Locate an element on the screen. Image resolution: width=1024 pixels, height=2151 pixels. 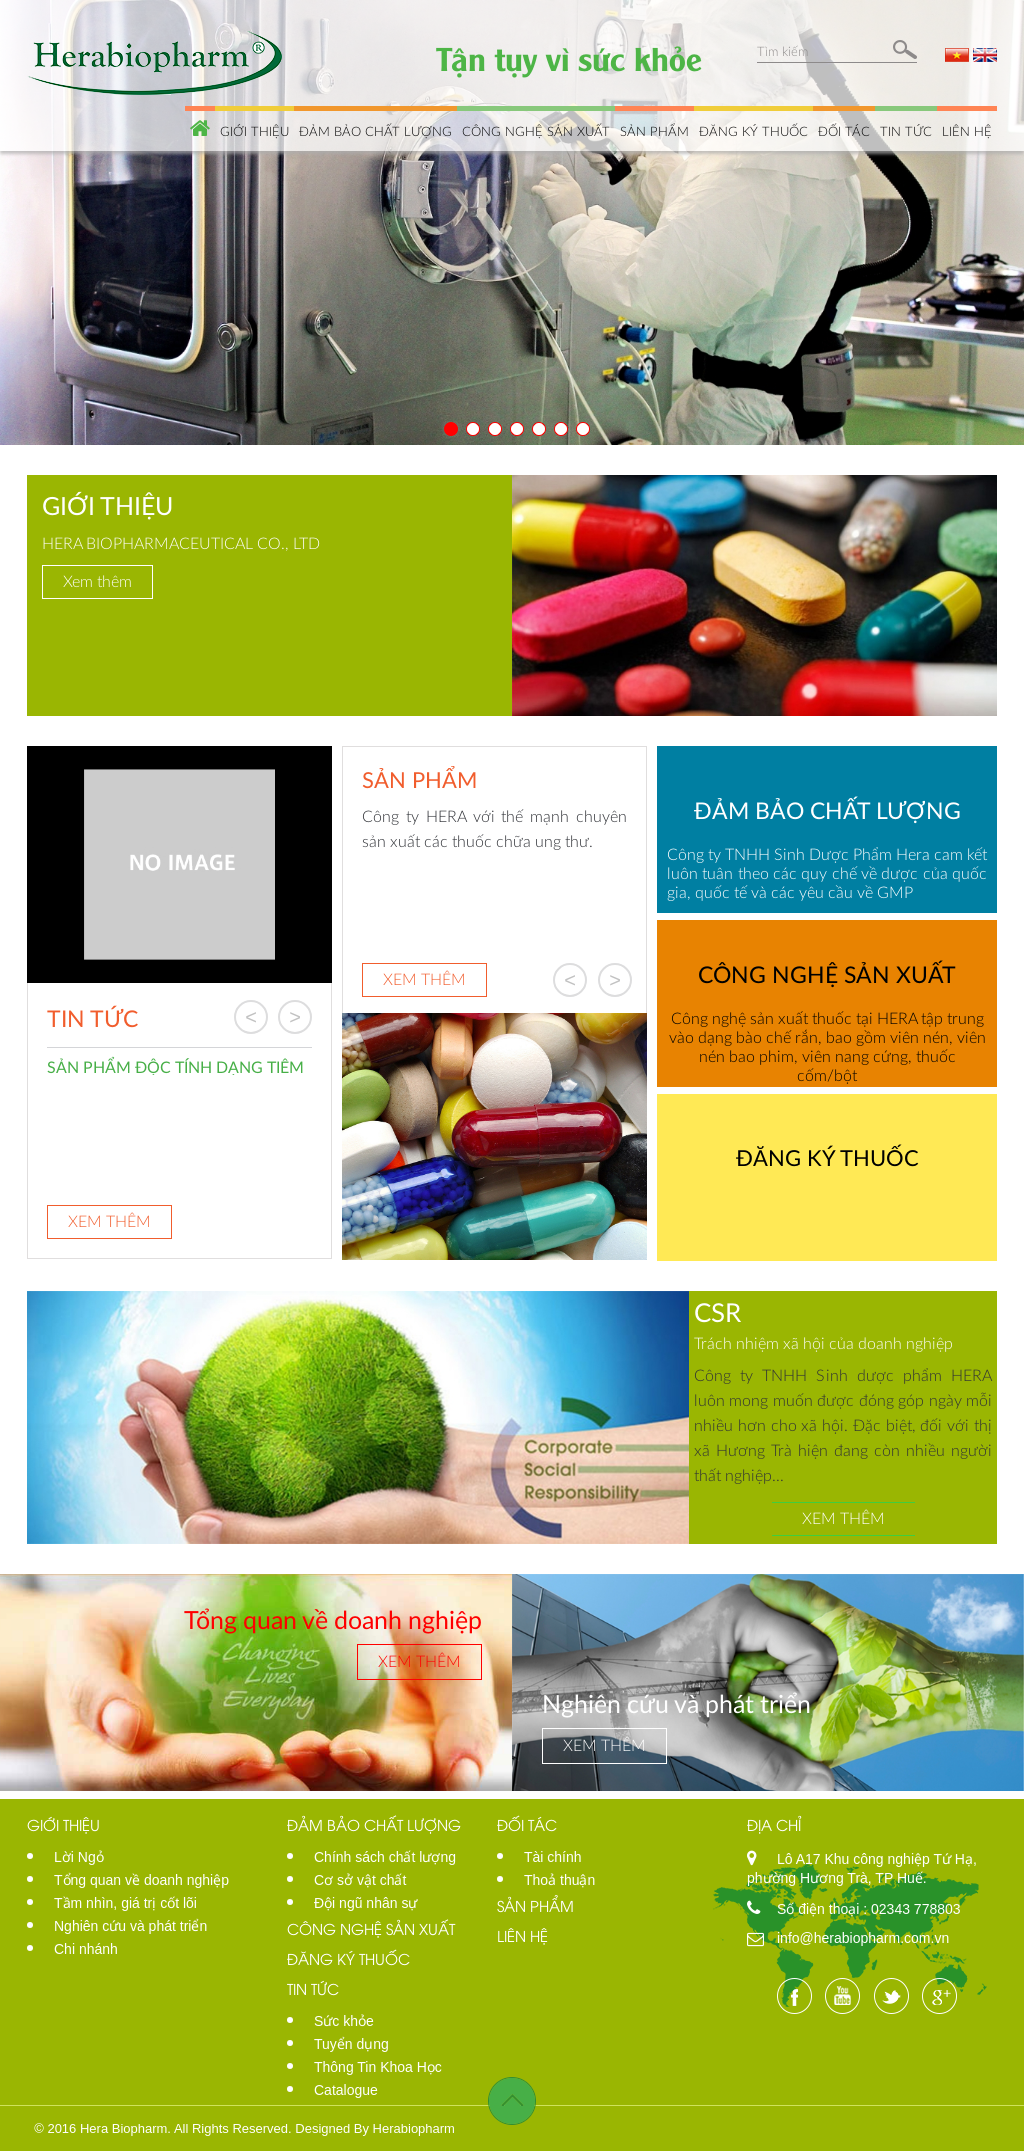
Thoả thuận is located at coordinates (559, 1880).